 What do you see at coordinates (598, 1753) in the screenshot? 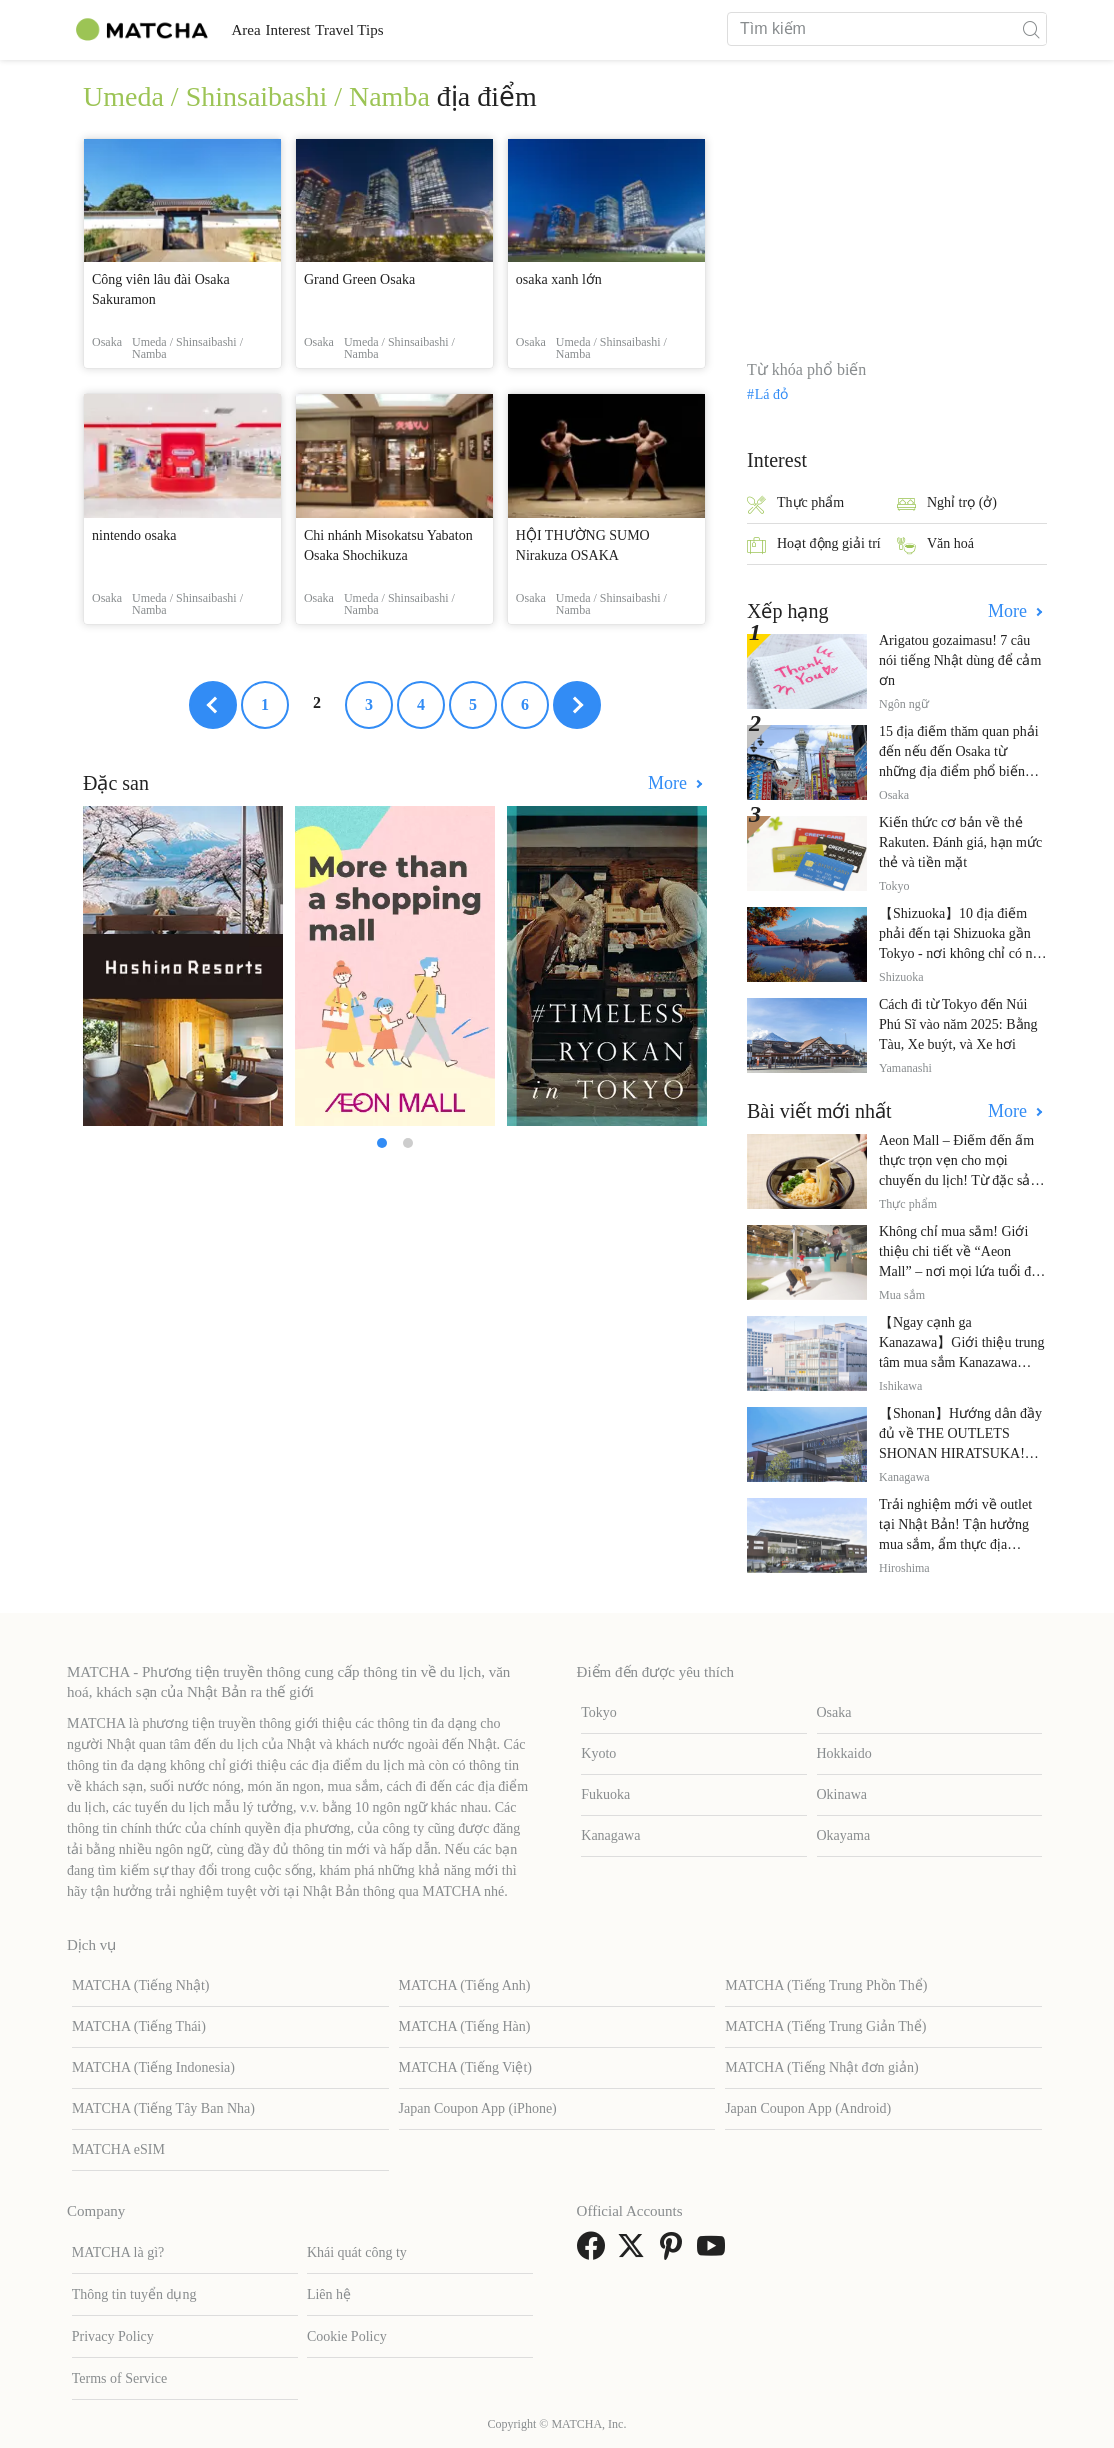
I see `Kyoto` at bounding box center [598, 1753].